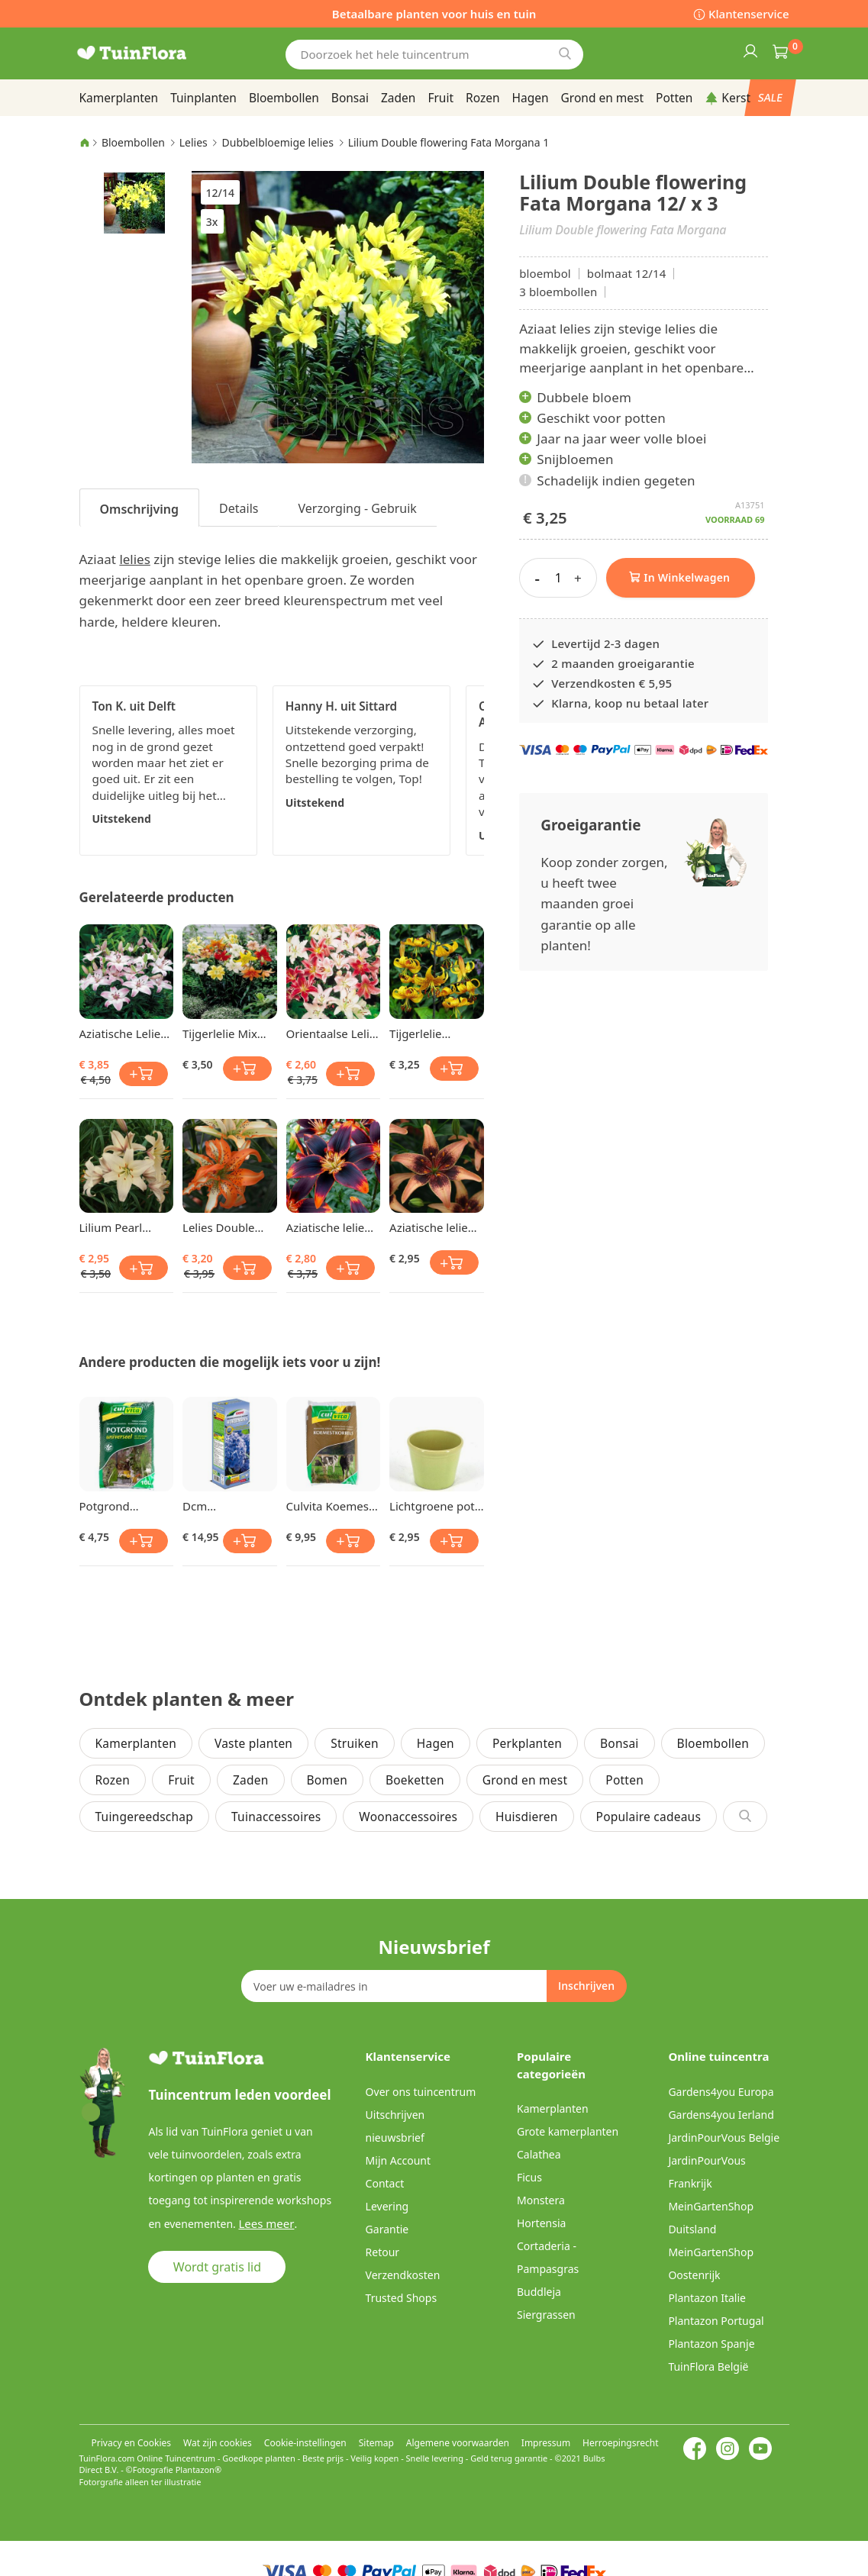 Image resolution: width=868 pixels, height=2576 pixels. I want to click on Wordt gratis lid, so click(217, 2266).